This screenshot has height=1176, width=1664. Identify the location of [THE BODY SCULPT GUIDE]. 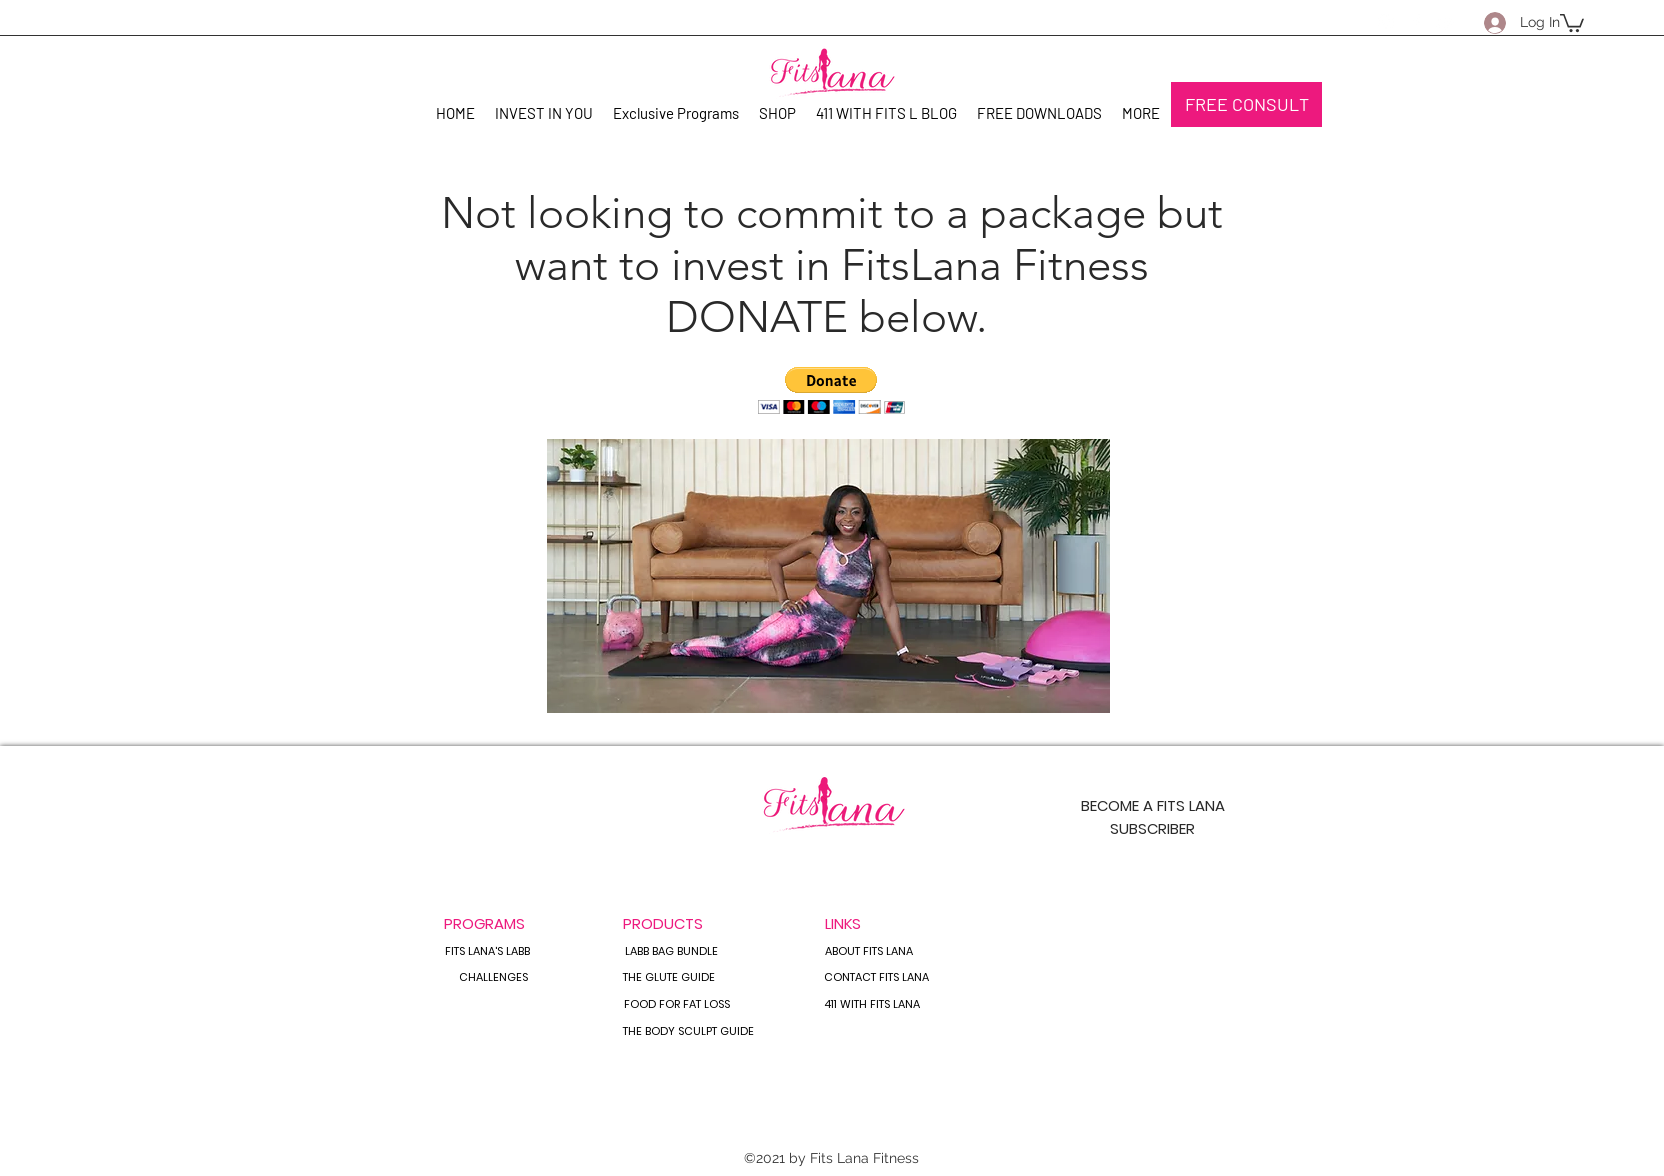
(688, 1032).